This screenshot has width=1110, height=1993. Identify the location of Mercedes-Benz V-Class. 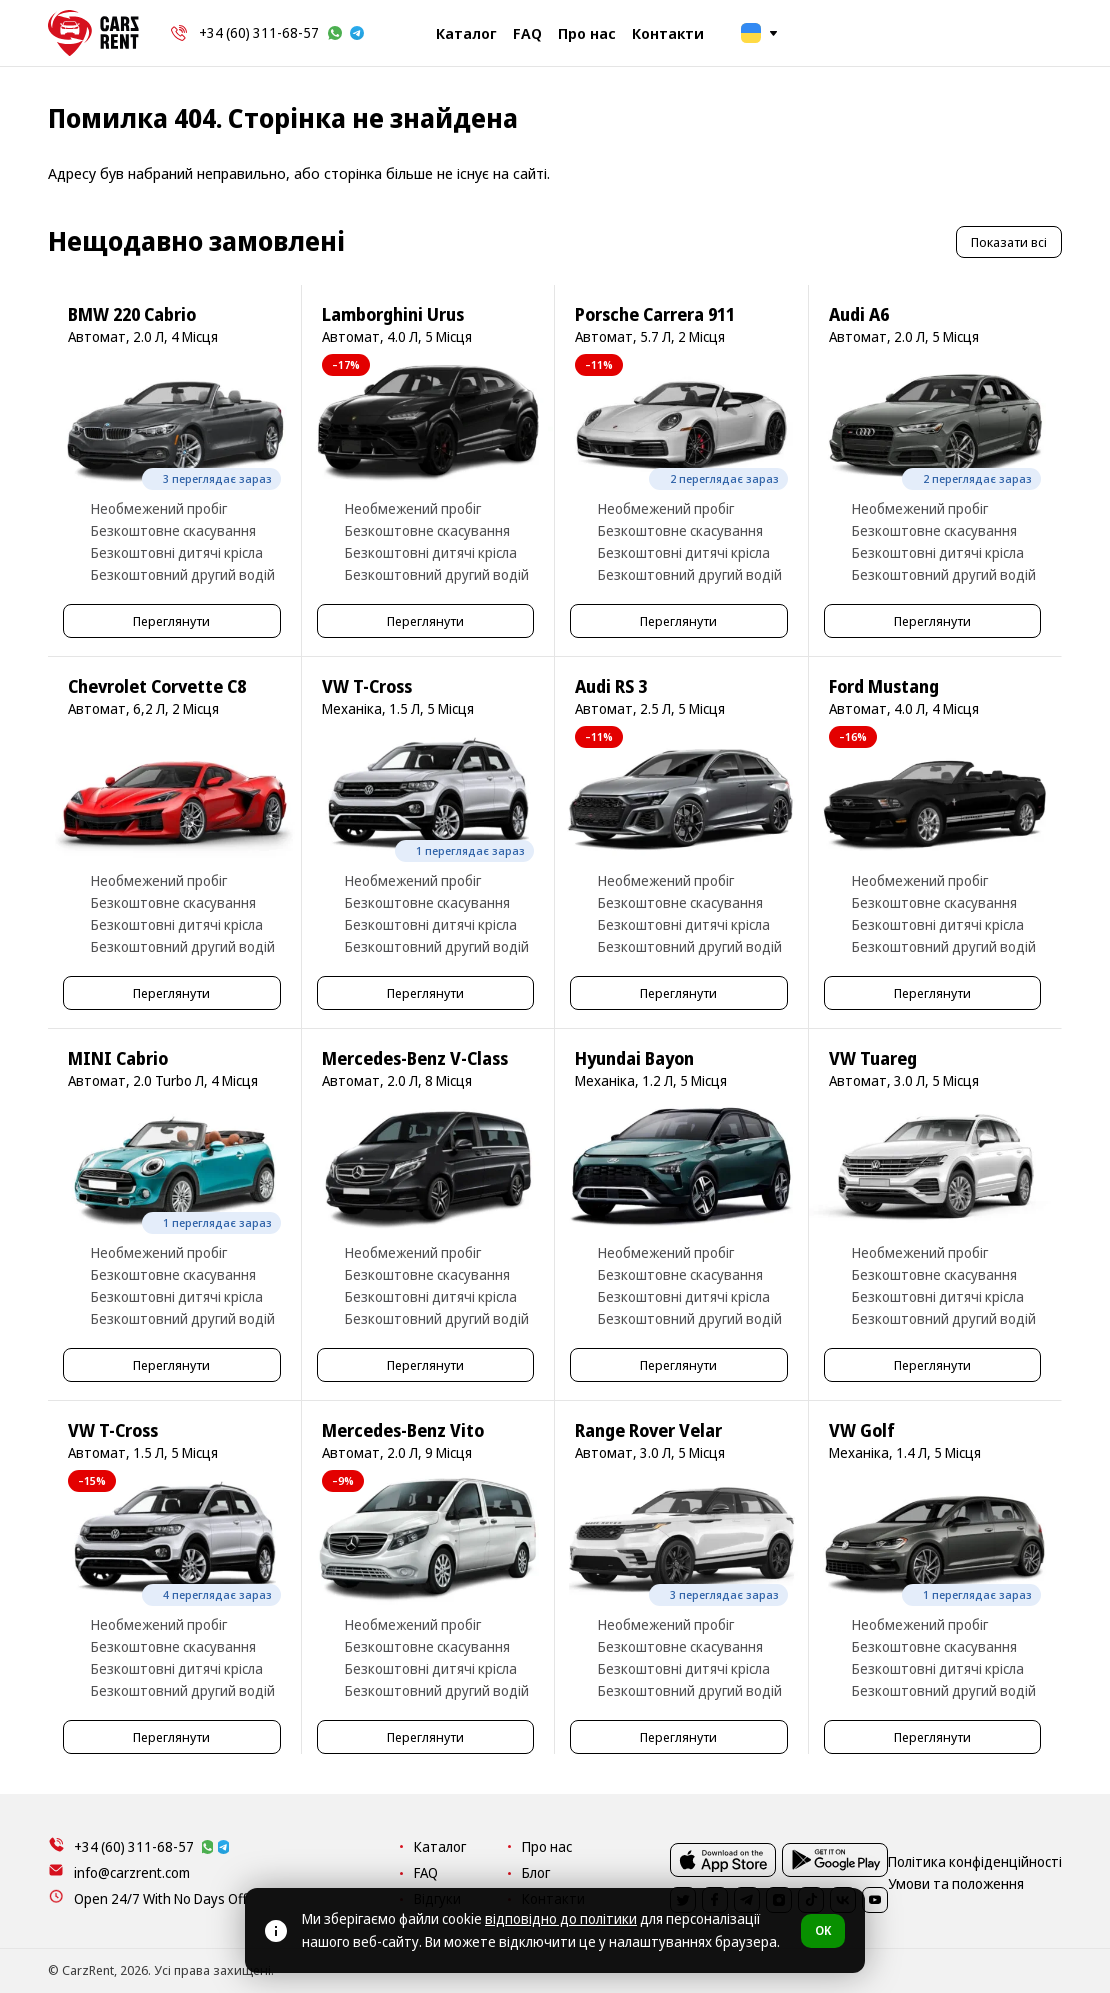
(415, 1058).